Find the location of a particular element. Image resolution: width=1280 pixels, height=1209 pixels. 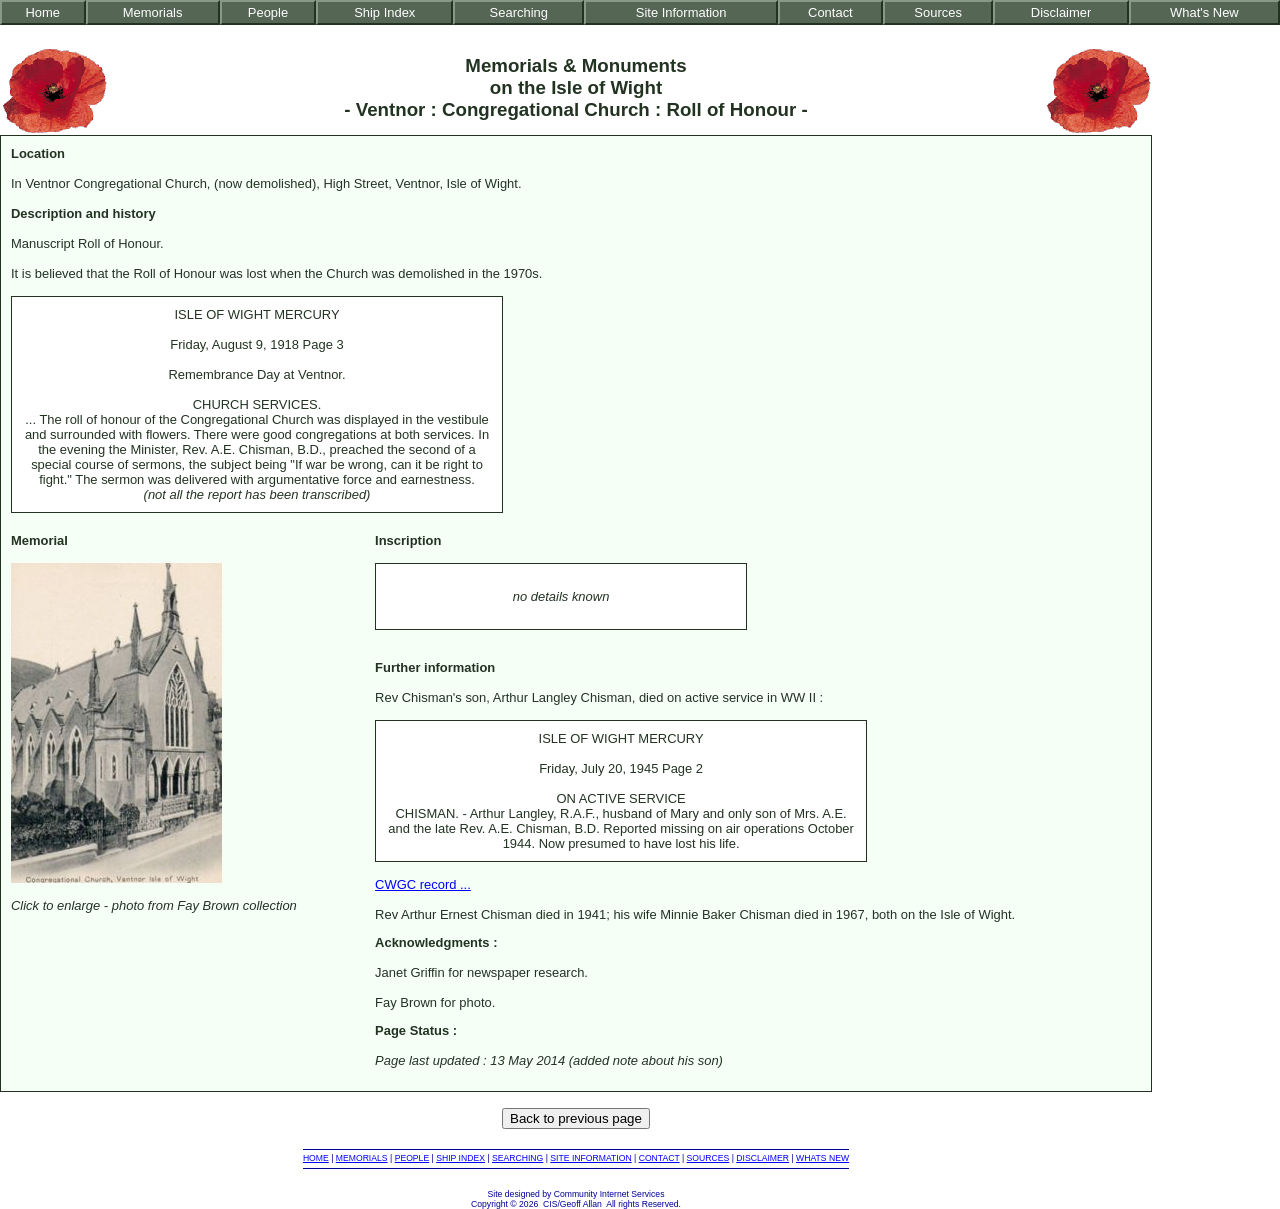

SHIP INDEX is located at coordinates (460, 1158).